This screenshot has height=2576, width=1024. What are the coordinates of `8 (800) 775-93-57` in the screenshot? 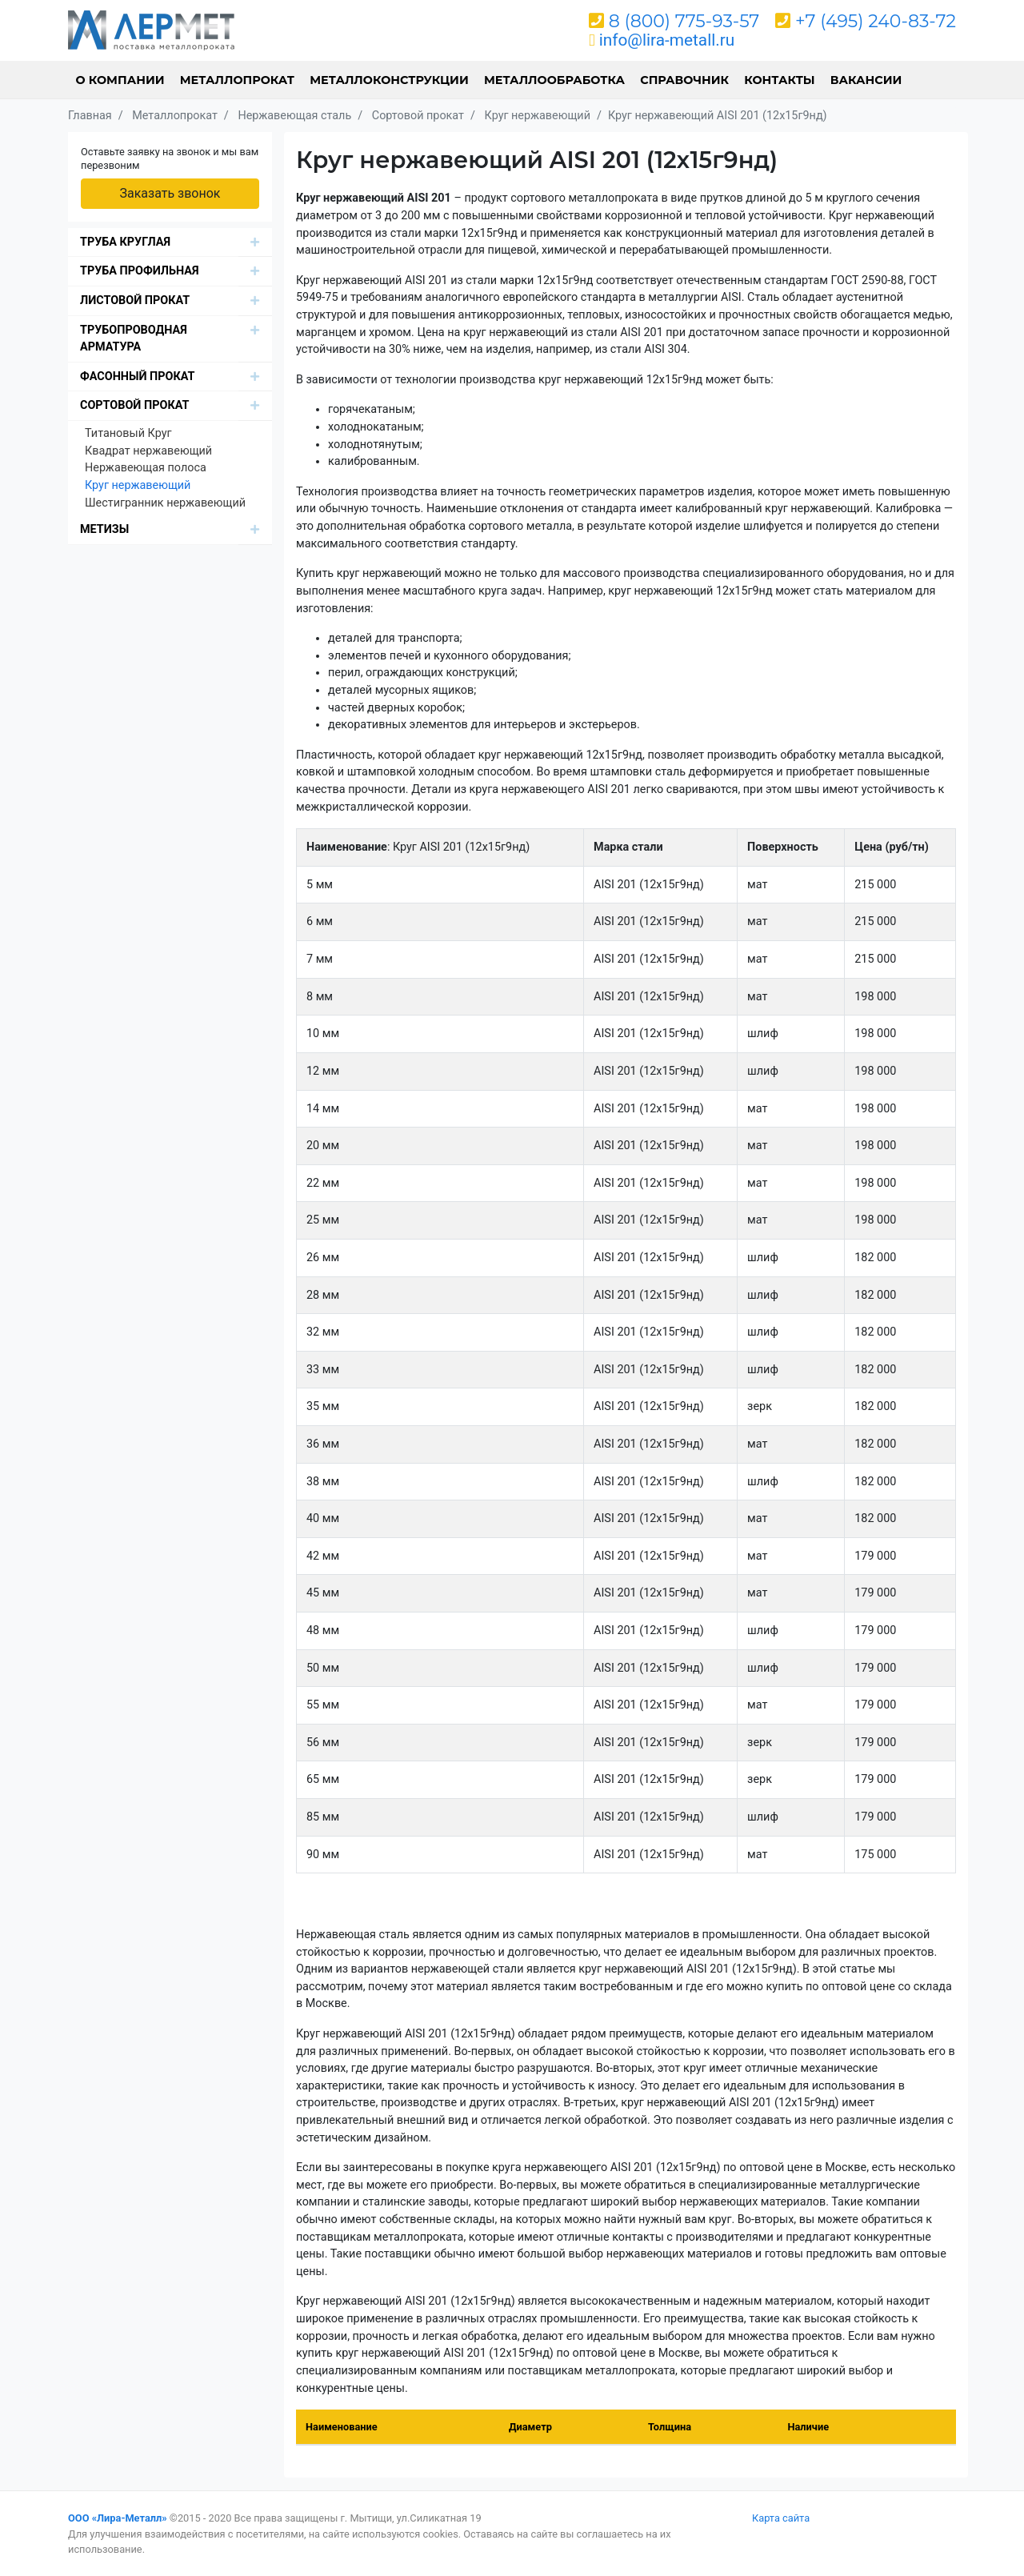 It's located at (684, 21).